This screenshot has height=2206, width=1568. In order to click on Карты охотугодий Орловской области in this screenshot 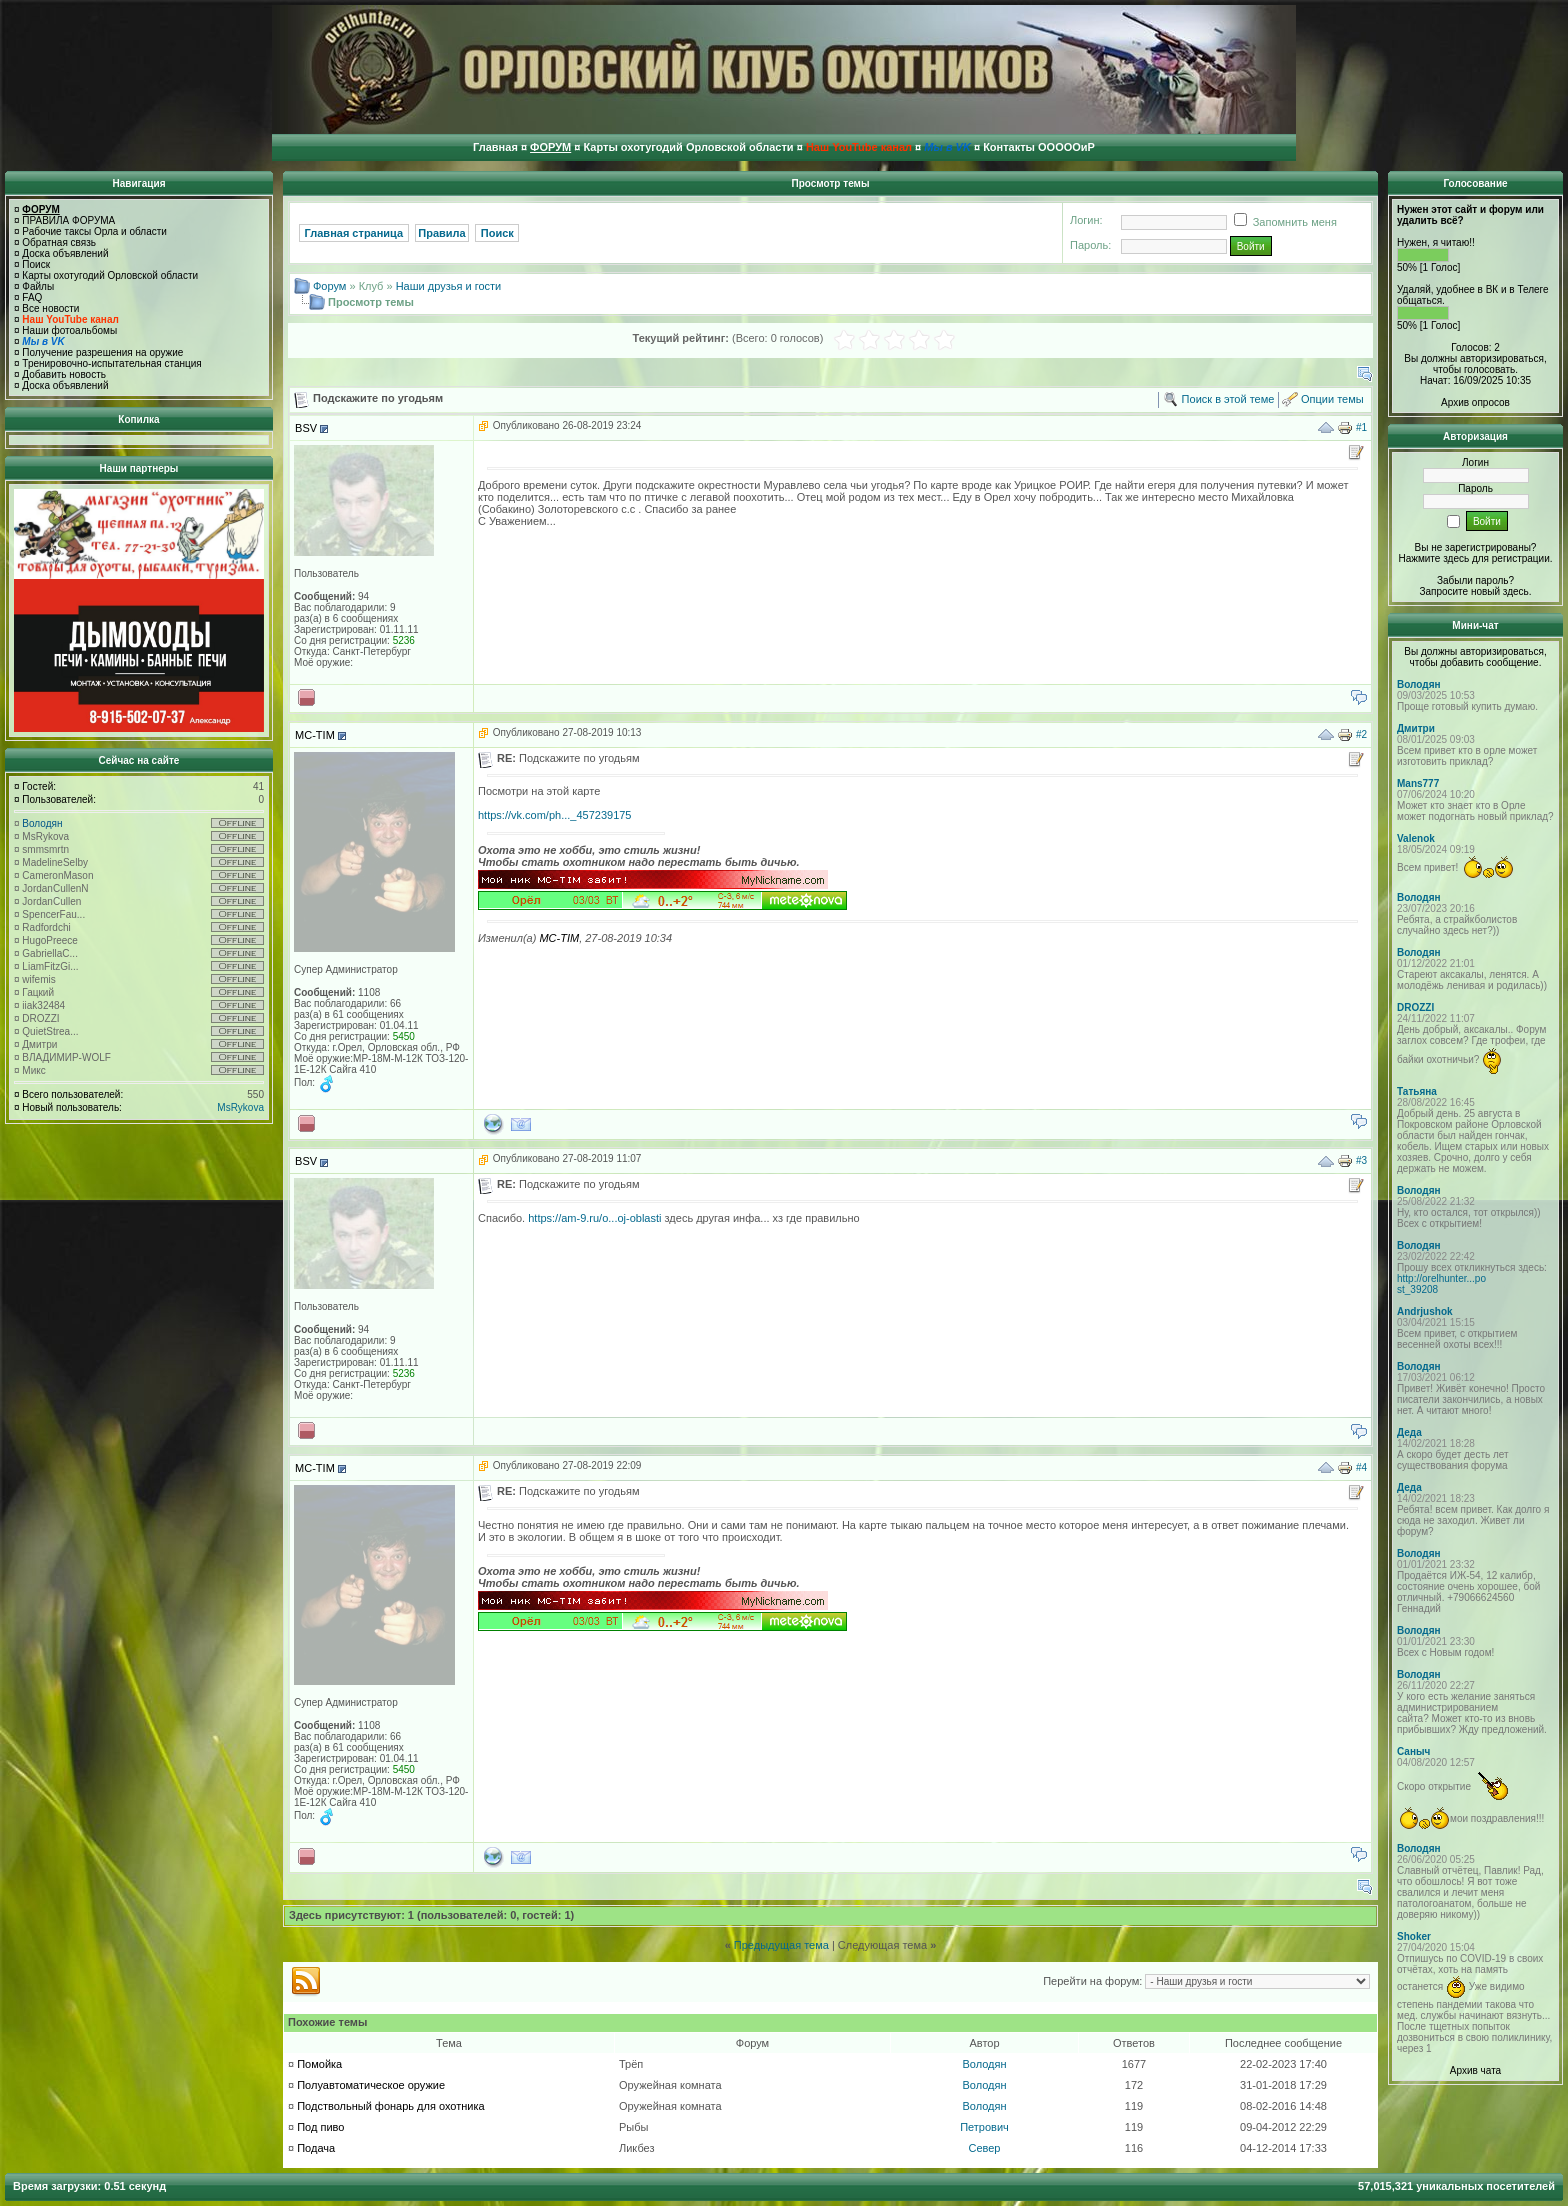, I will do `click(110, 275)`.